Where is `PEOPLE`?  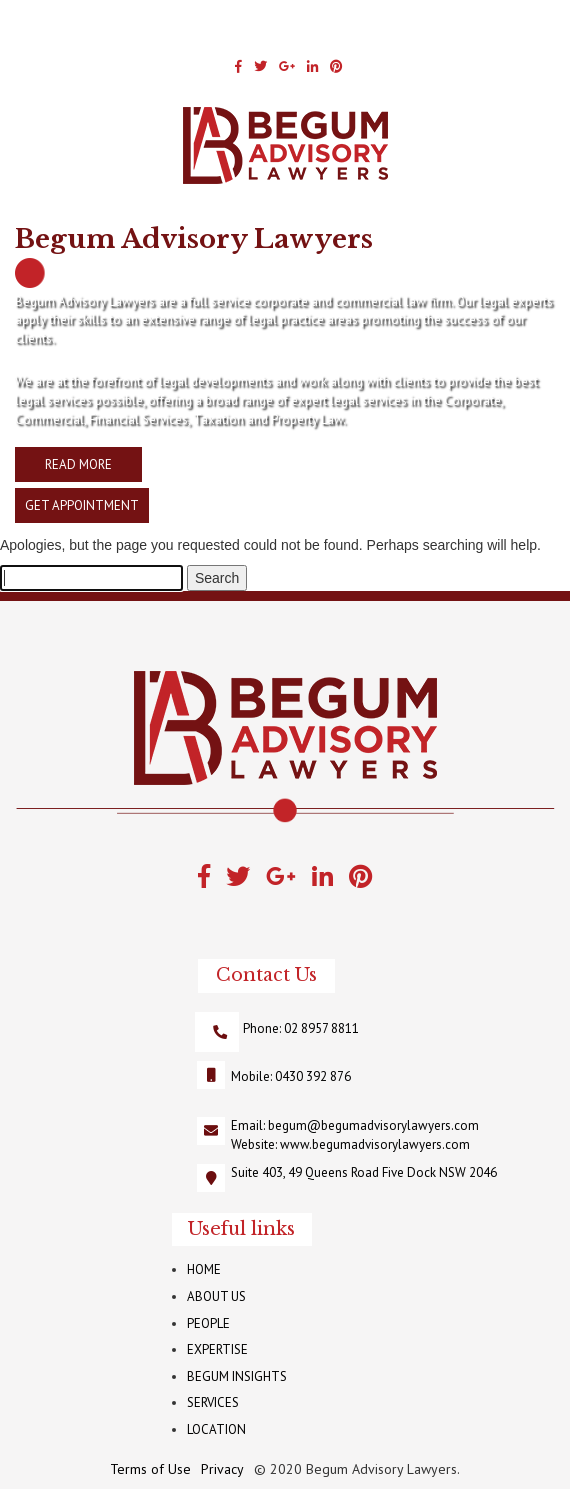 PEOPLE is located at coordinates (208, 1323).